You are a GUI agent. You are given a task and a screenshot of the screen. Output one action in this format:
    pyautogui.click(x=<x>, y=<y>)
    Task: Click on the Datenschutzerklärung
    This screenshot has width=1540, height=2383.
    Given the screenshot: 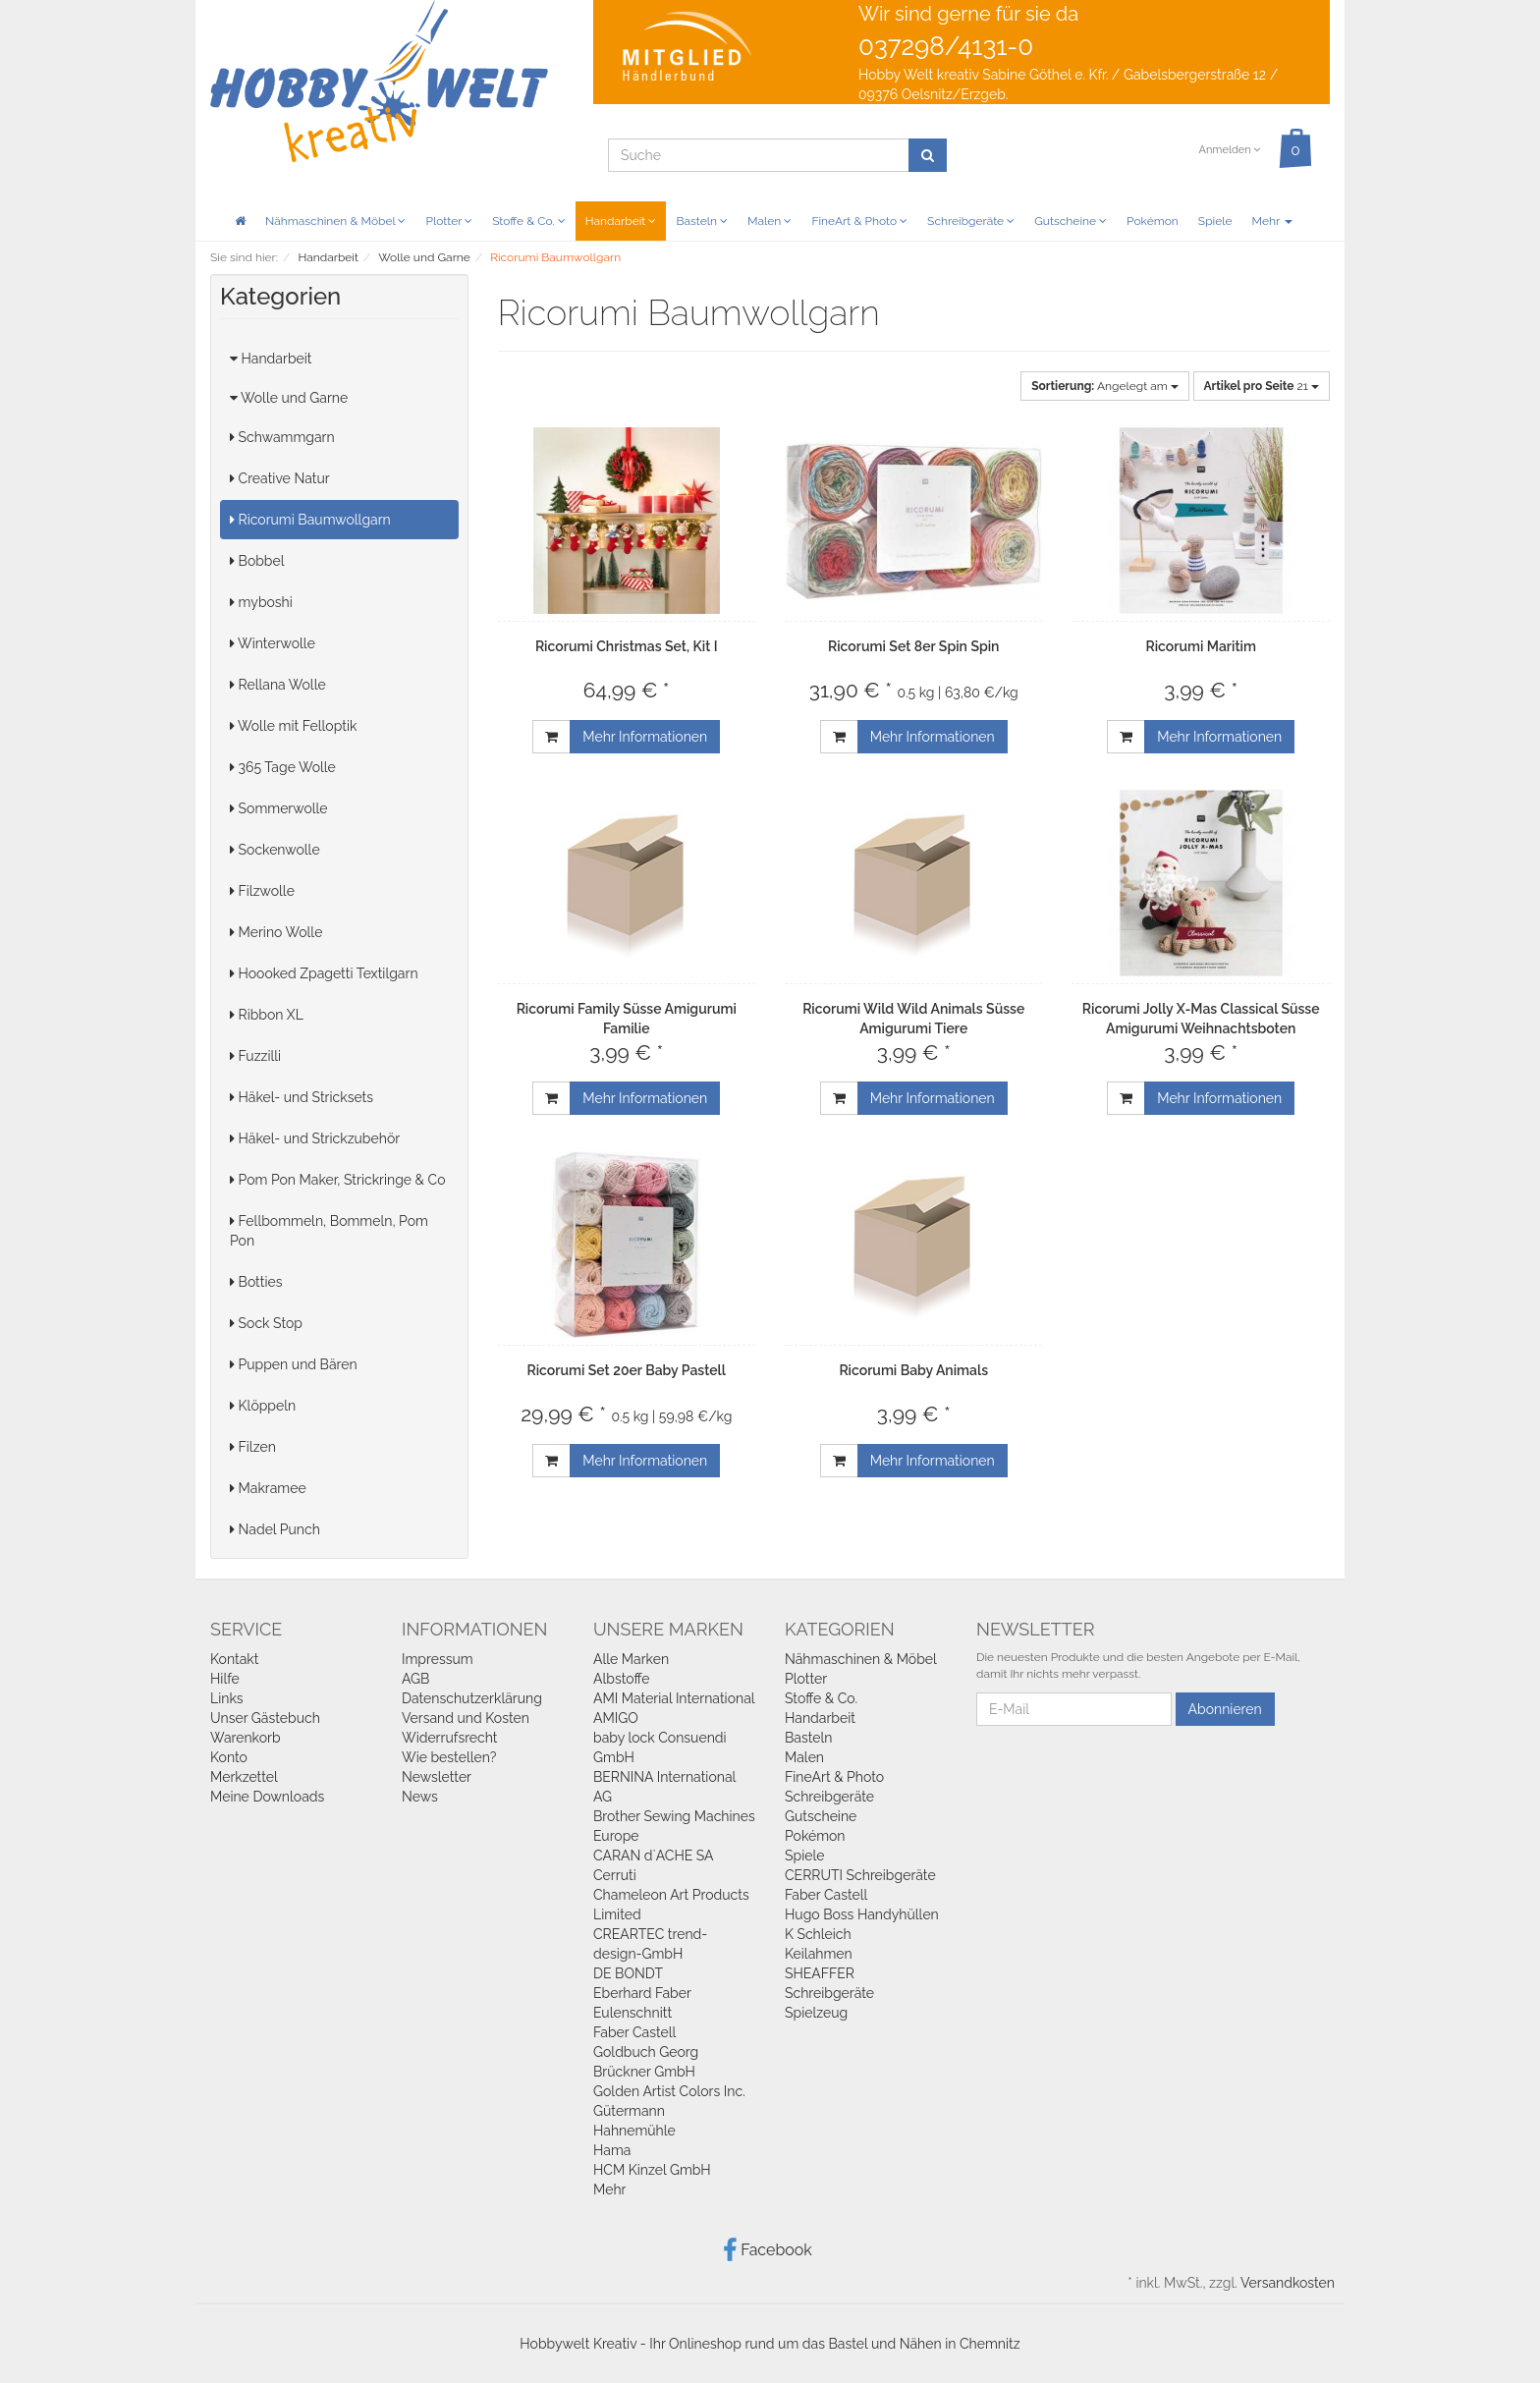 What is the action you would take?
    pyautogui.click(x=472, y=1698)
    